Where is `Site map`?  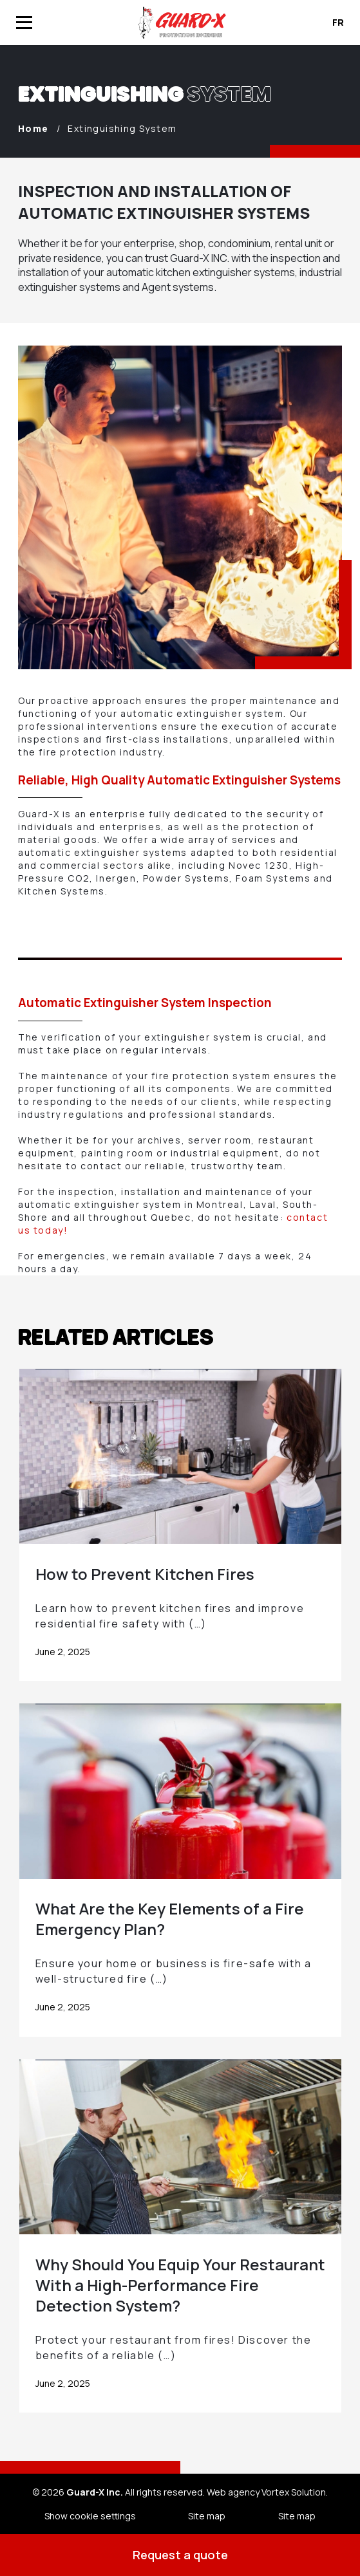 Site map is located at coordinates (206, 2515).